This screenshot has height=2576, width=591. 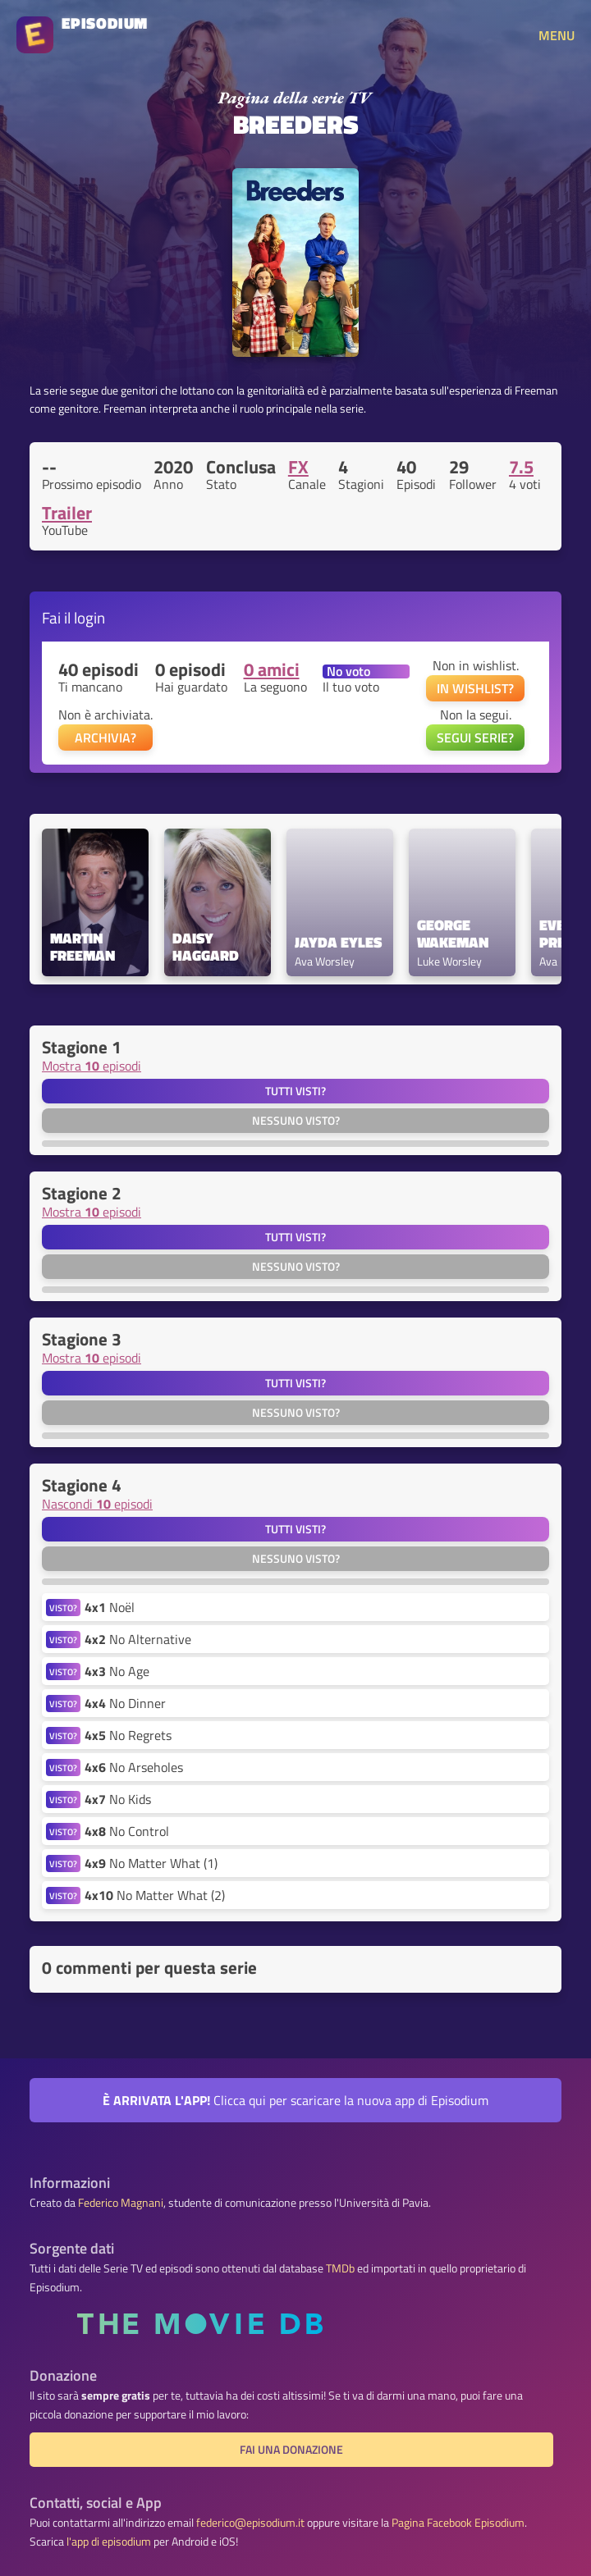 What do you see at coordinates (556, 35) in the screenshot?
I see `MENU` at bounding box center [556, 35].